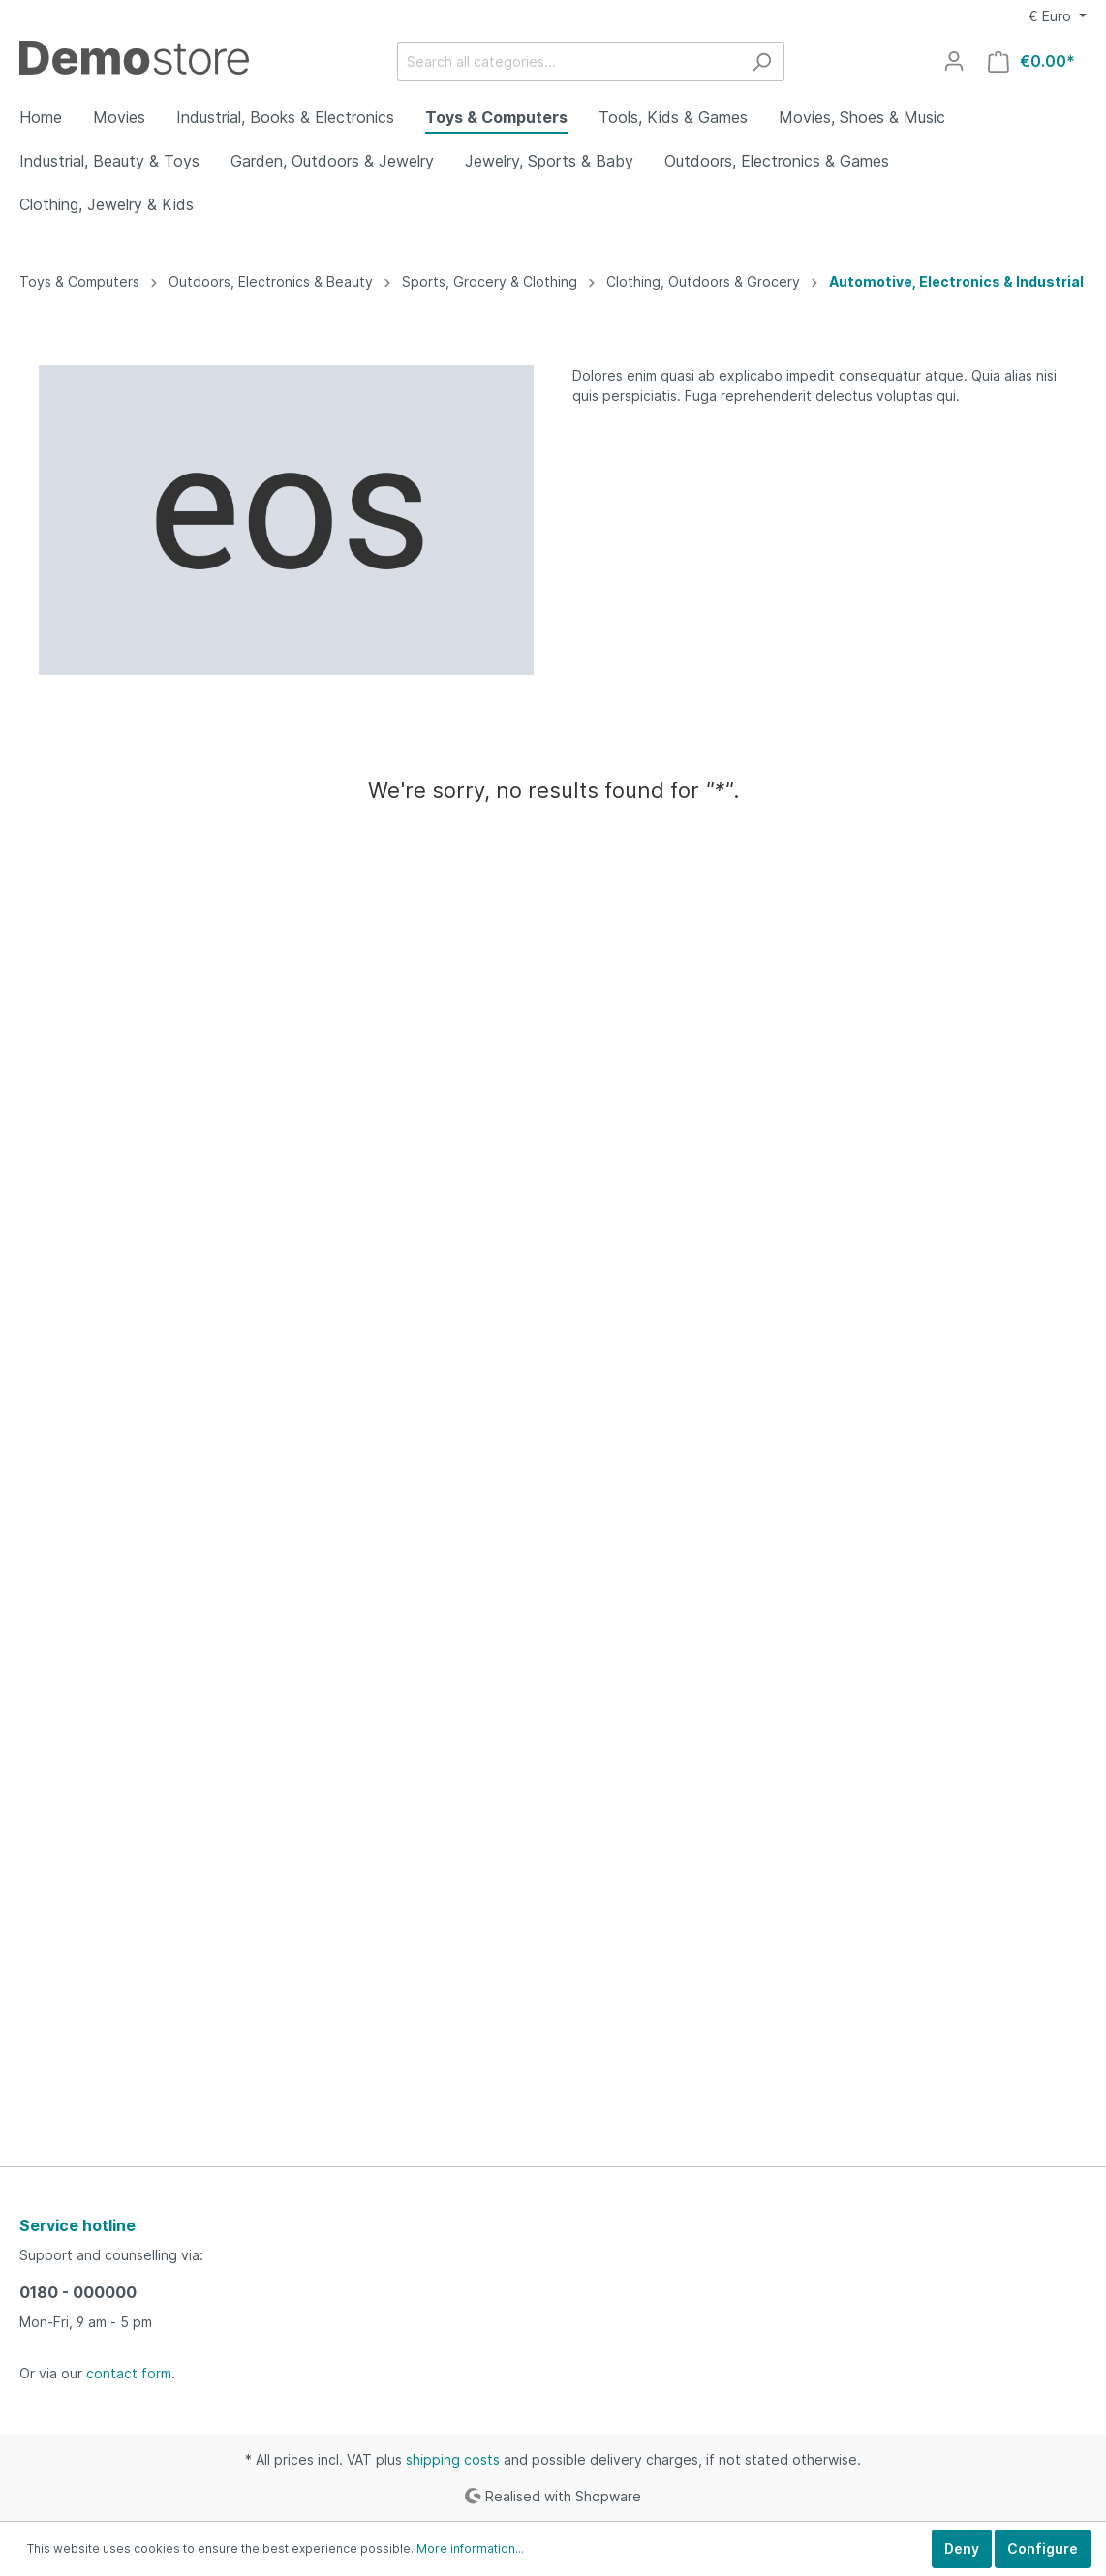  I want to click on Configure, so click(1042, 2548).